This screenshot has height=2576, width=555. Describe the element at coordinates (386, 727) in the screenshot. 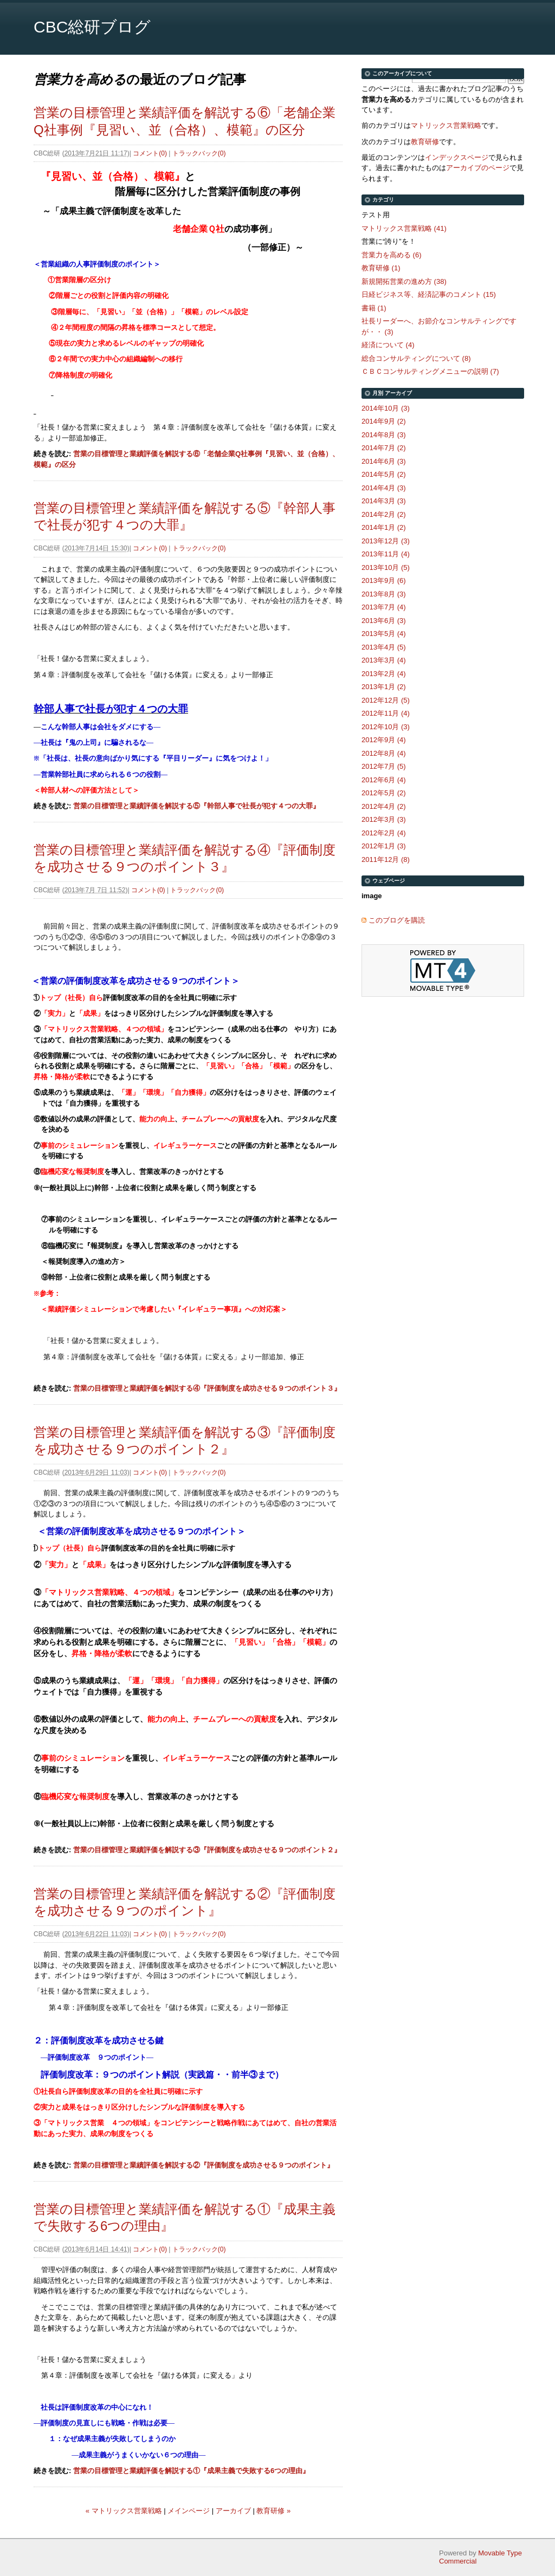

I see `2012年10月 (3)` at that location.